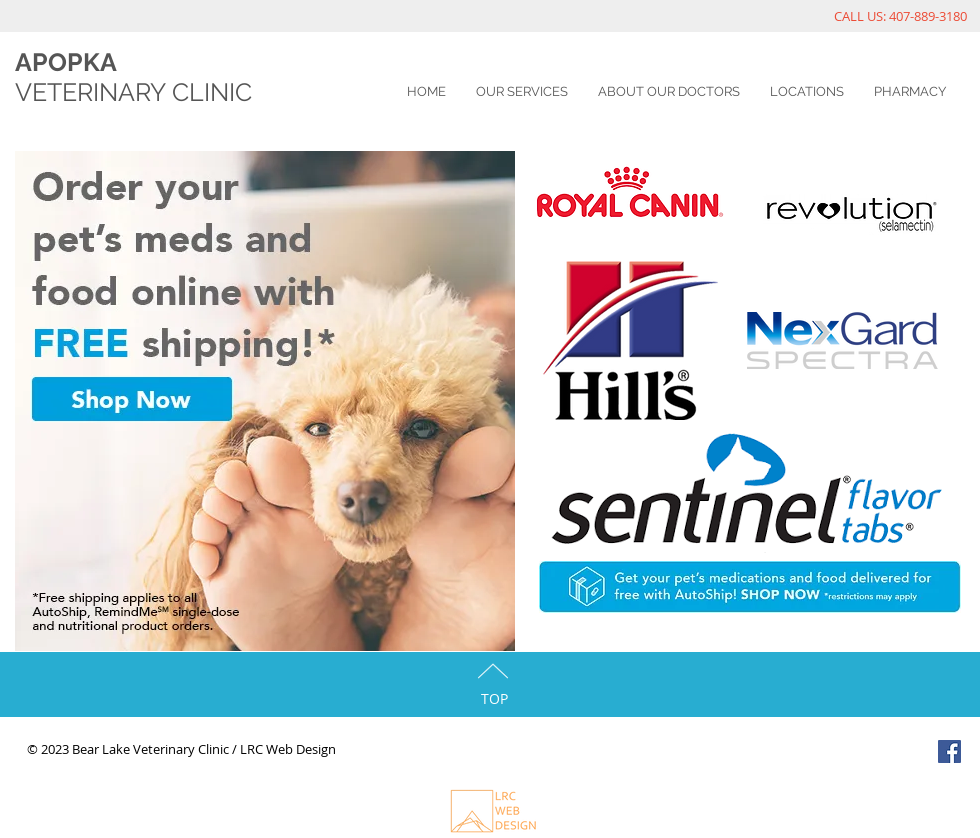  What do you see at coordinates (949, 751) in the screenshot?
I see `[Facebook Social Icon]` at bounding box center [949, 751].